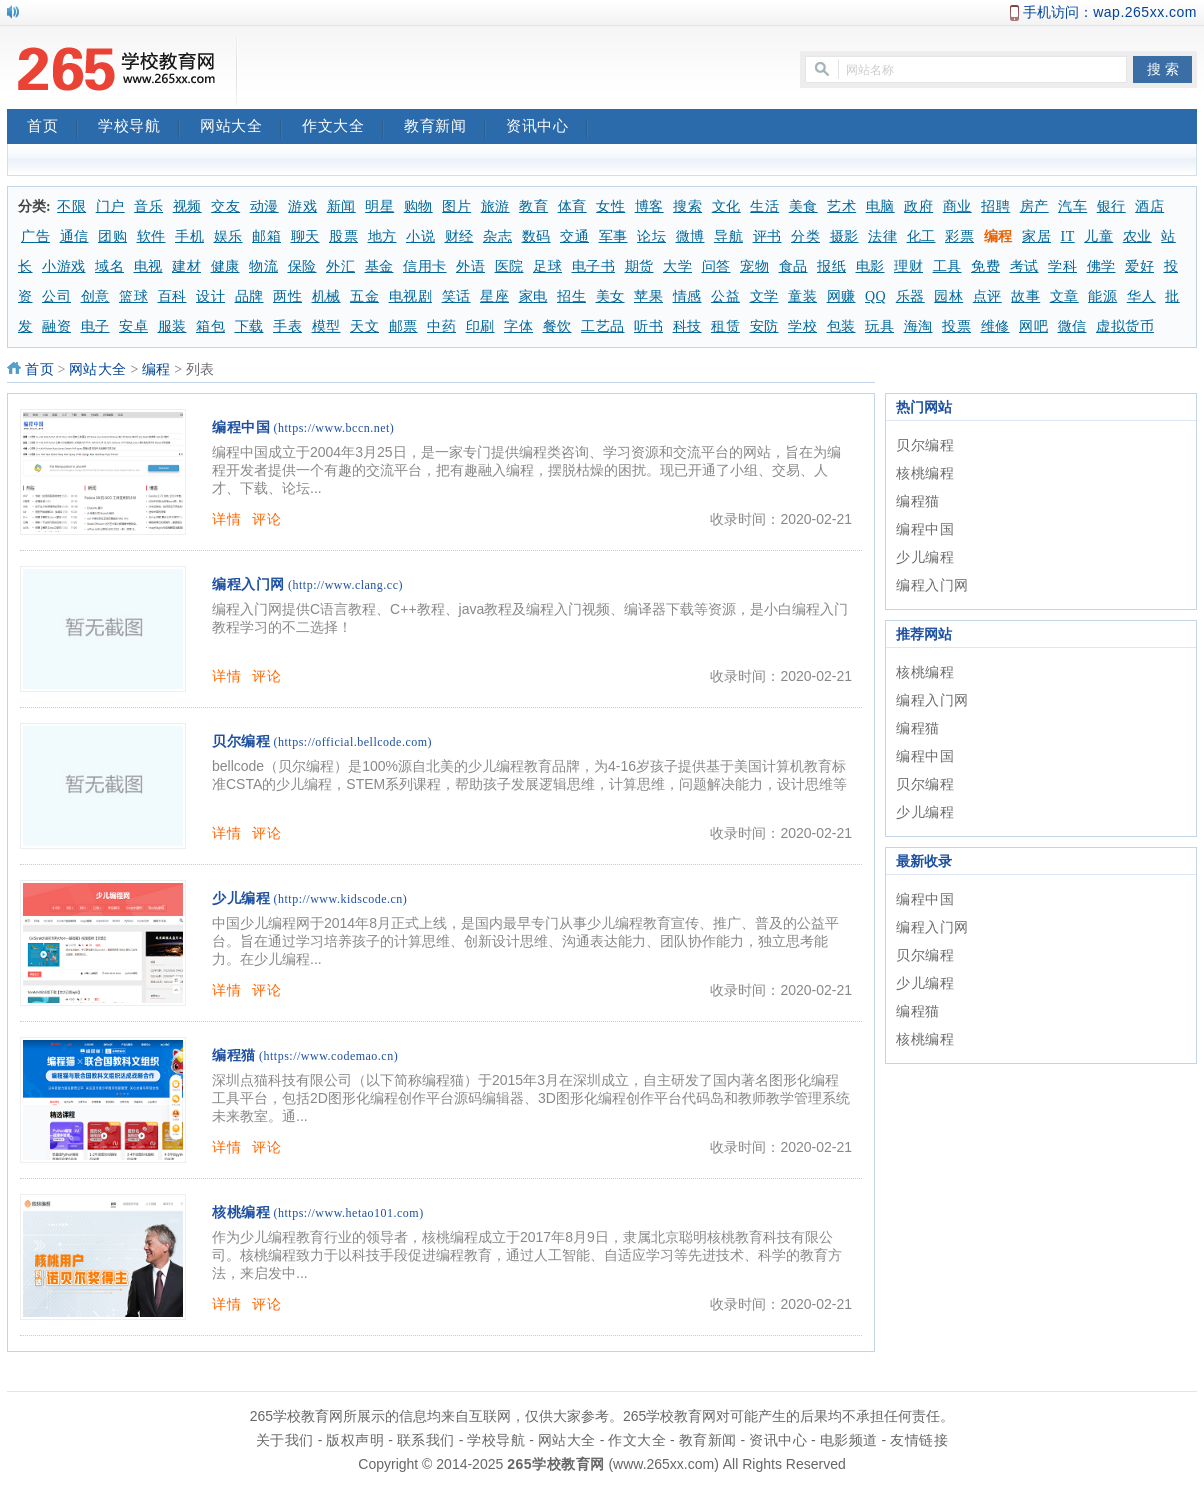 This screenshot has width=1204, height=1491. Describe the element at coordinates (1034, 206) in the screenshot. I see `房产` at that location.